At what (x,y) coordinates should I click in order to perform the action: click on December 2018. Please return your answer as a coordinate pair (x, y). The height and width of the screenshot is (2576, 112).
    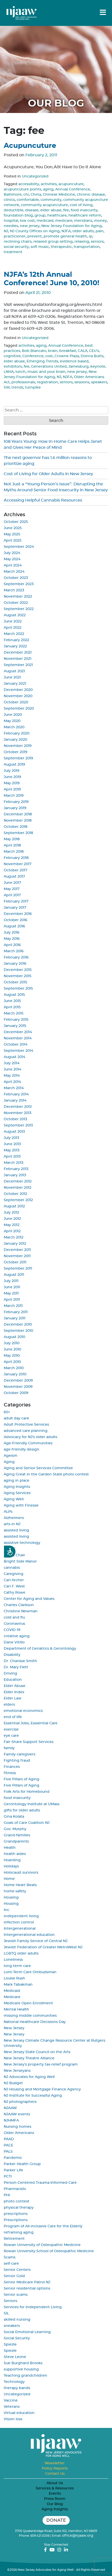
    Looking at the image, I should click on (18, 814).